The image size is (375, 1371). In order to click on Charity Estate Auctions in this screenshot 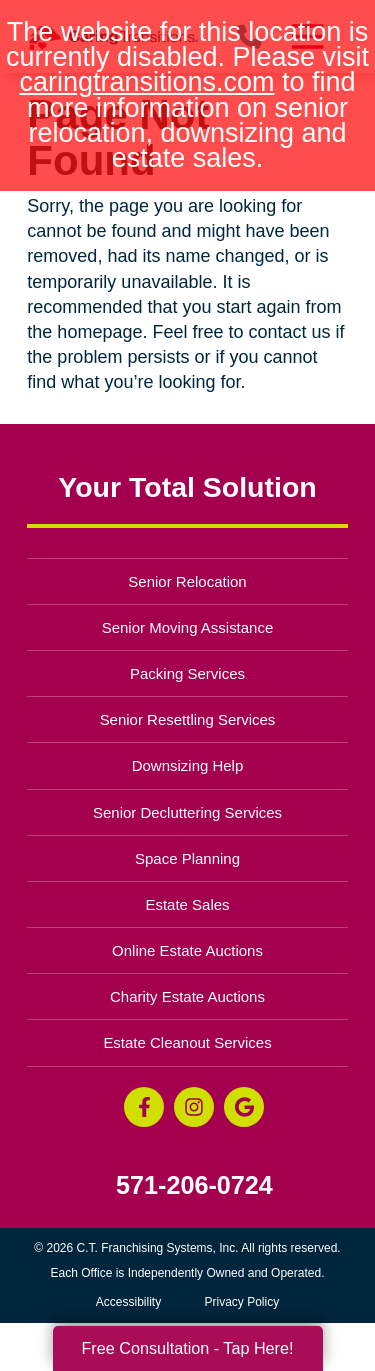, I will do `click(187, 996)`.